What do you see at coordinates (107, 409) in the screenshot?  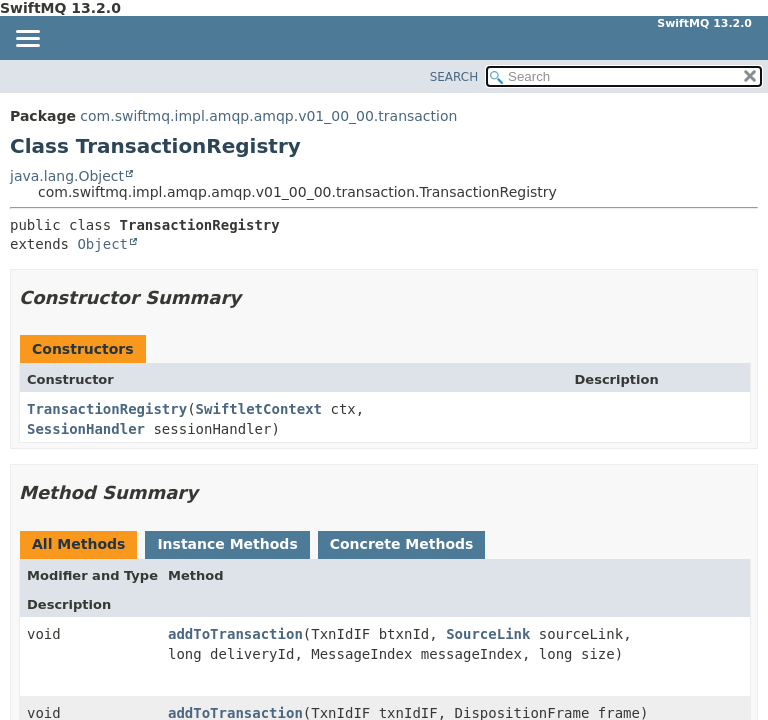 I see `TransactionRegistry` at bounding box center [107, 409].